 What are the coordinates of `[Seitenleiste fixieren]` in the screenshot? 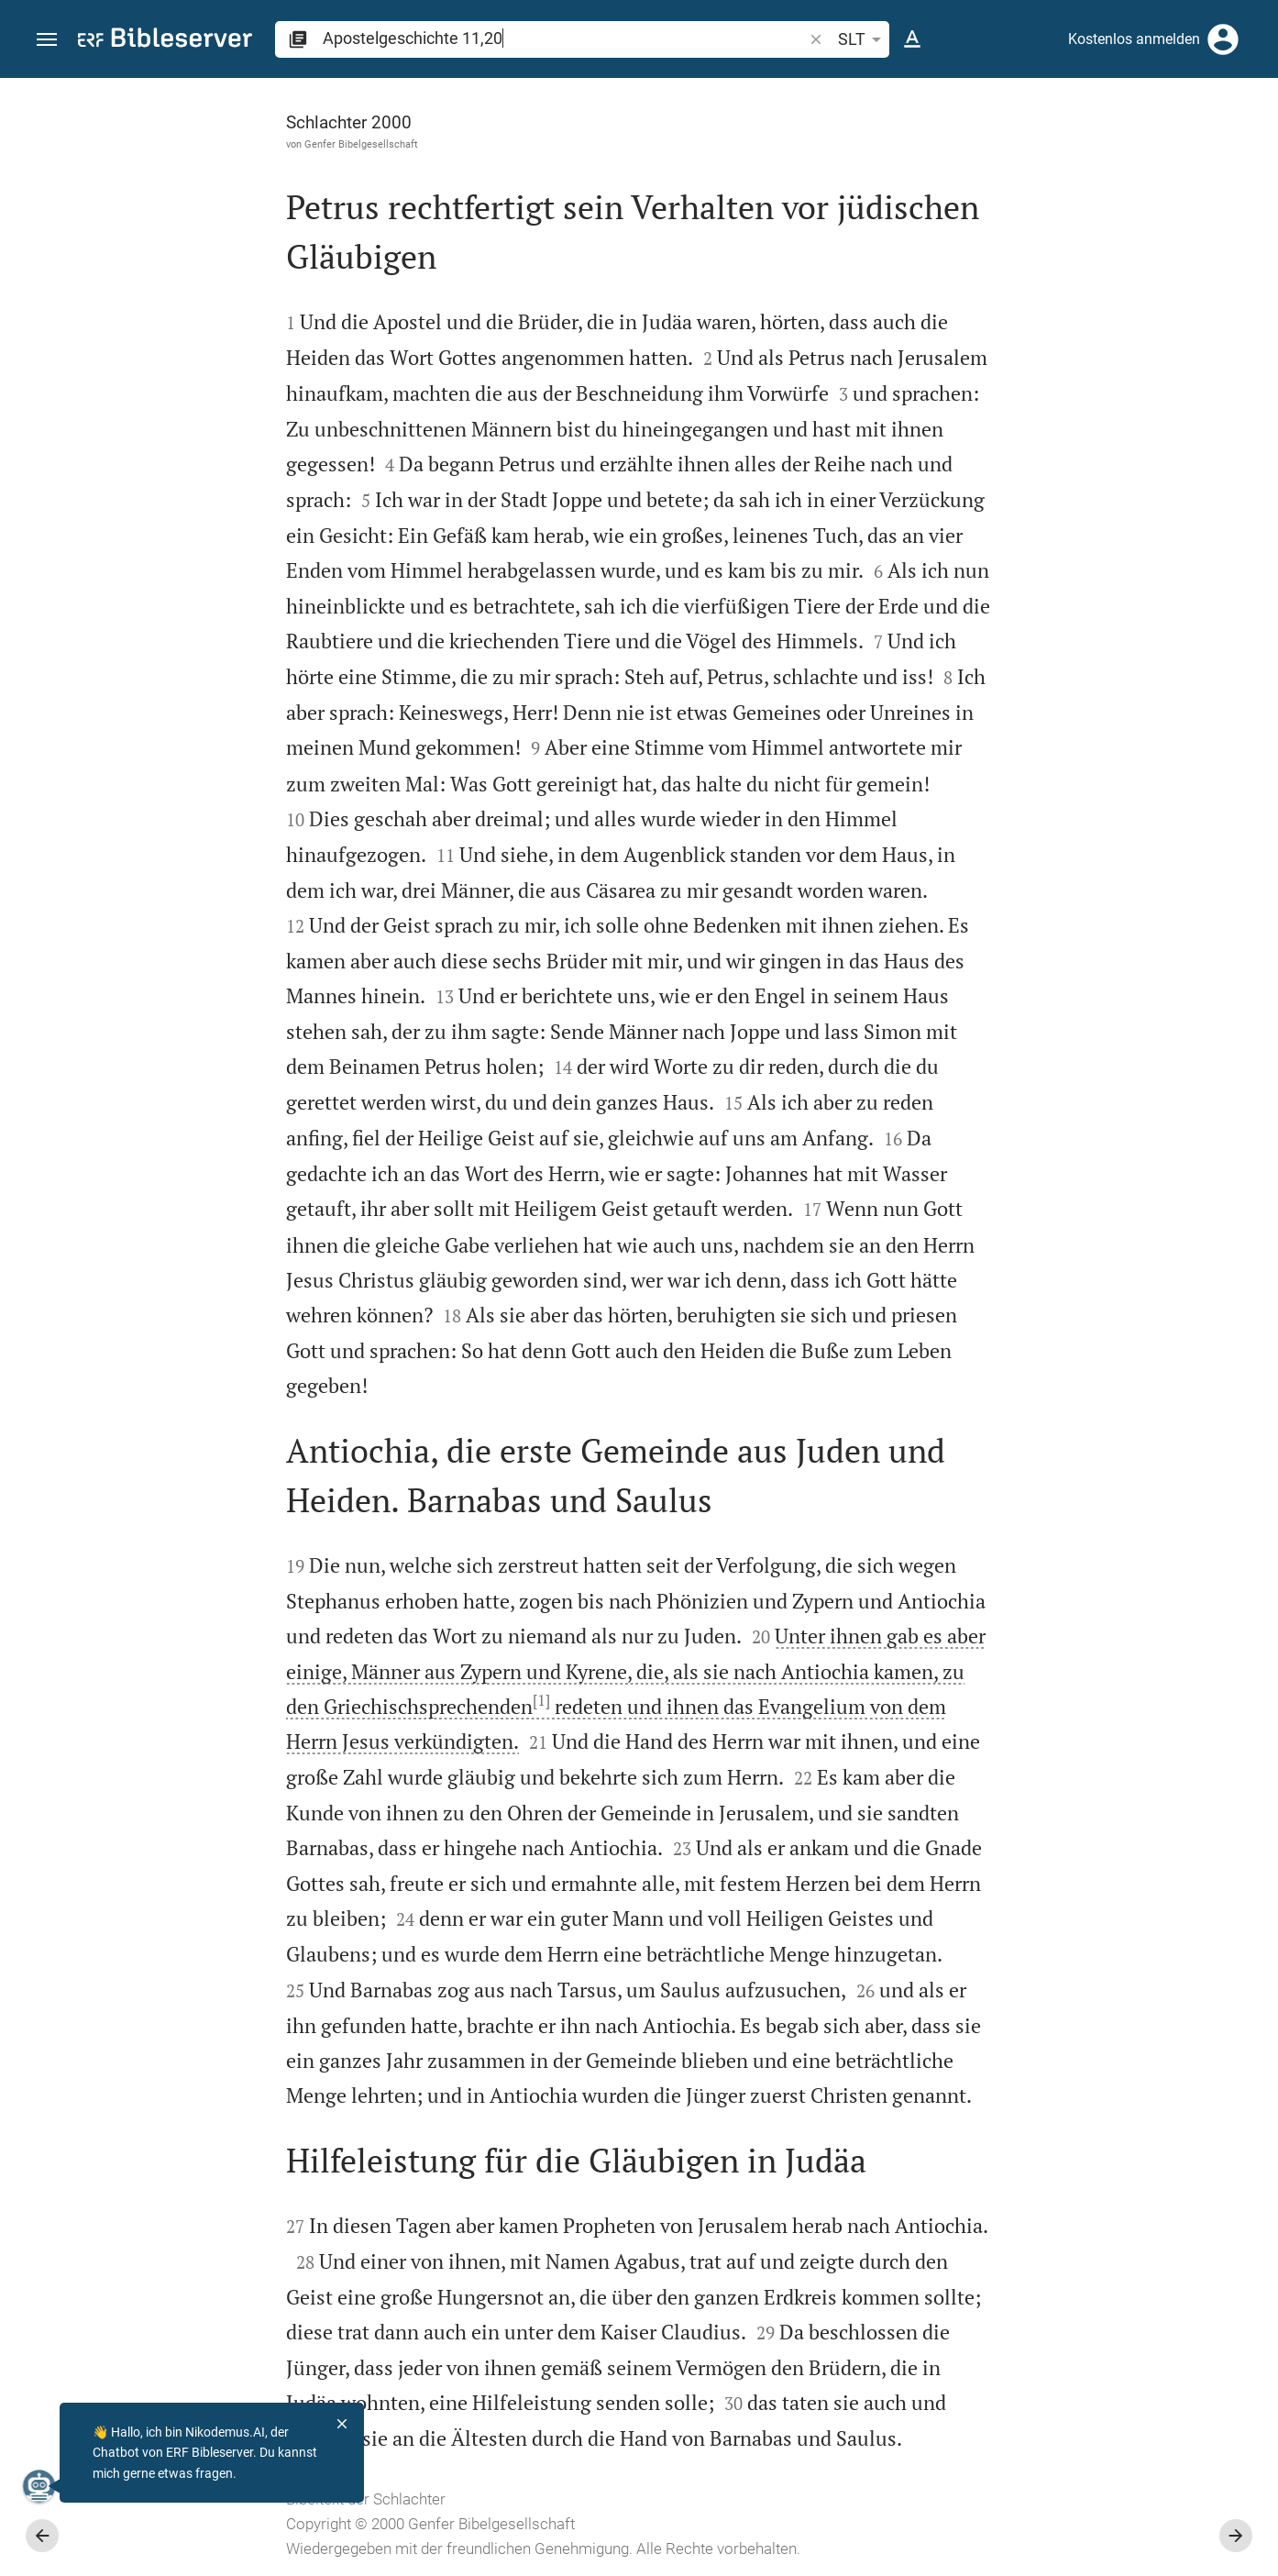 It's located at (876, 94).